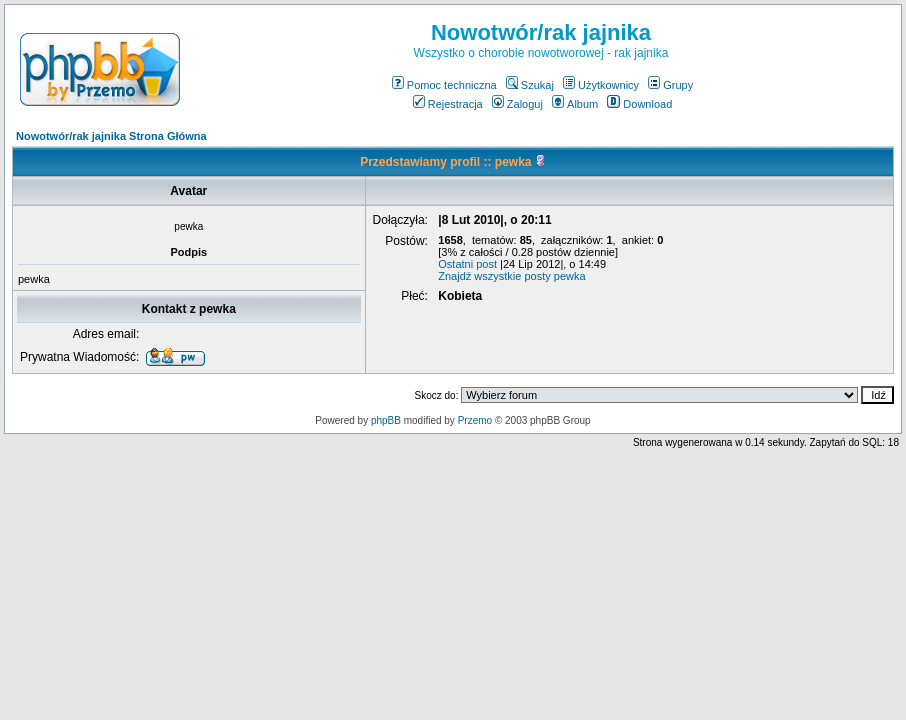 The width and height of the screenshot is (906, 720). I want to click on Nowotwór/rak jajnika Strona Główna, so click(111, 136).